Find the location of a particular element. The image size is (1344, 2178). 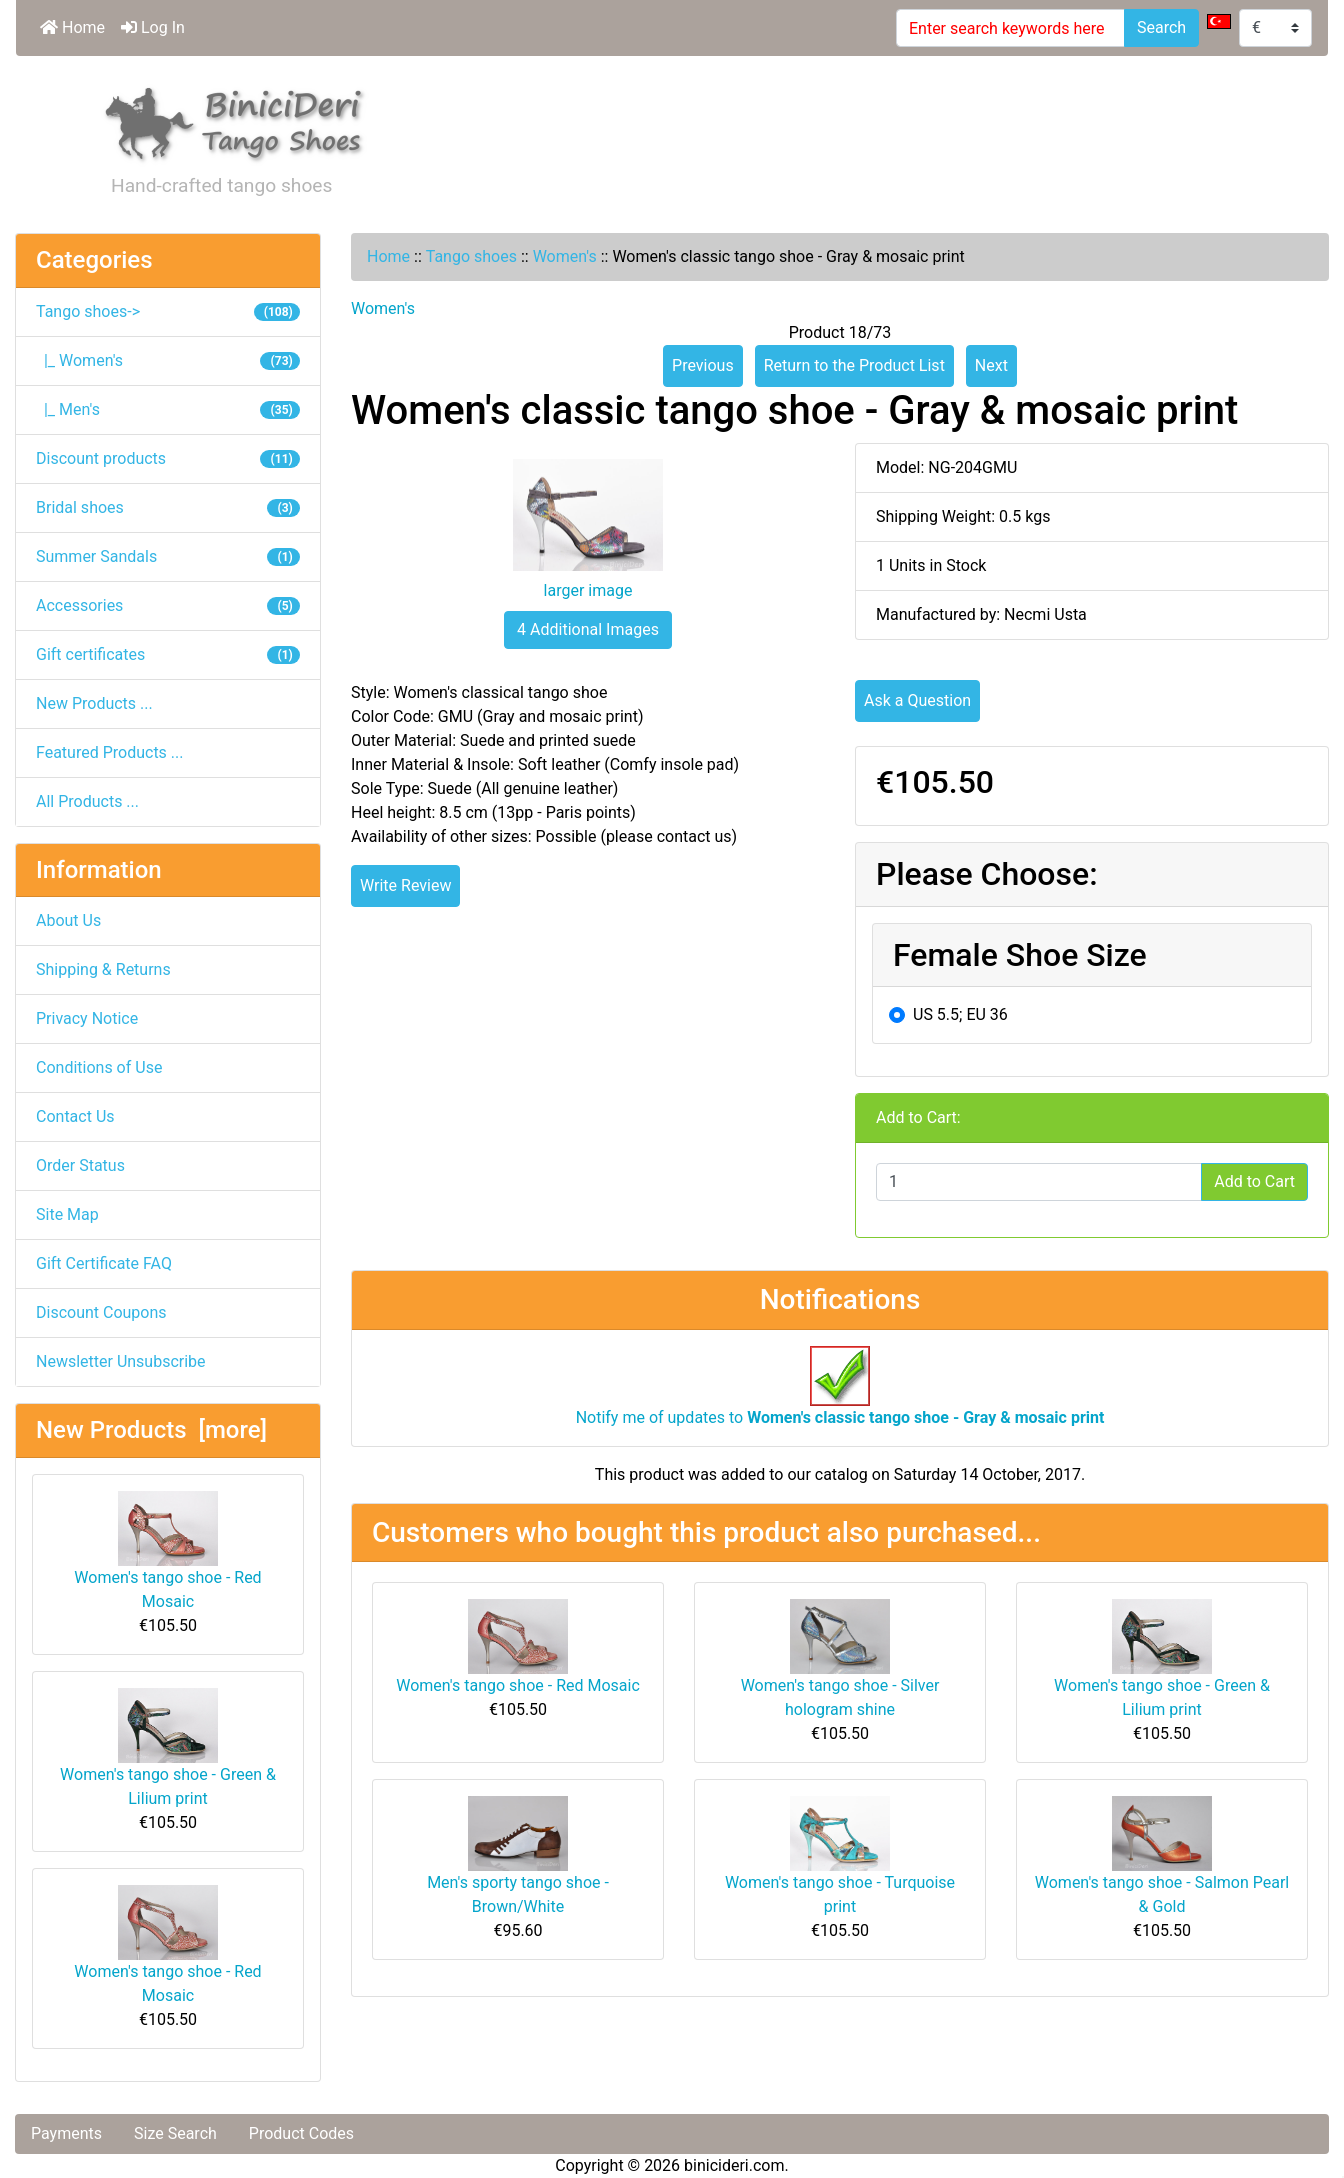

[Enter search keywords here] is located at coordinates (1010, 28).